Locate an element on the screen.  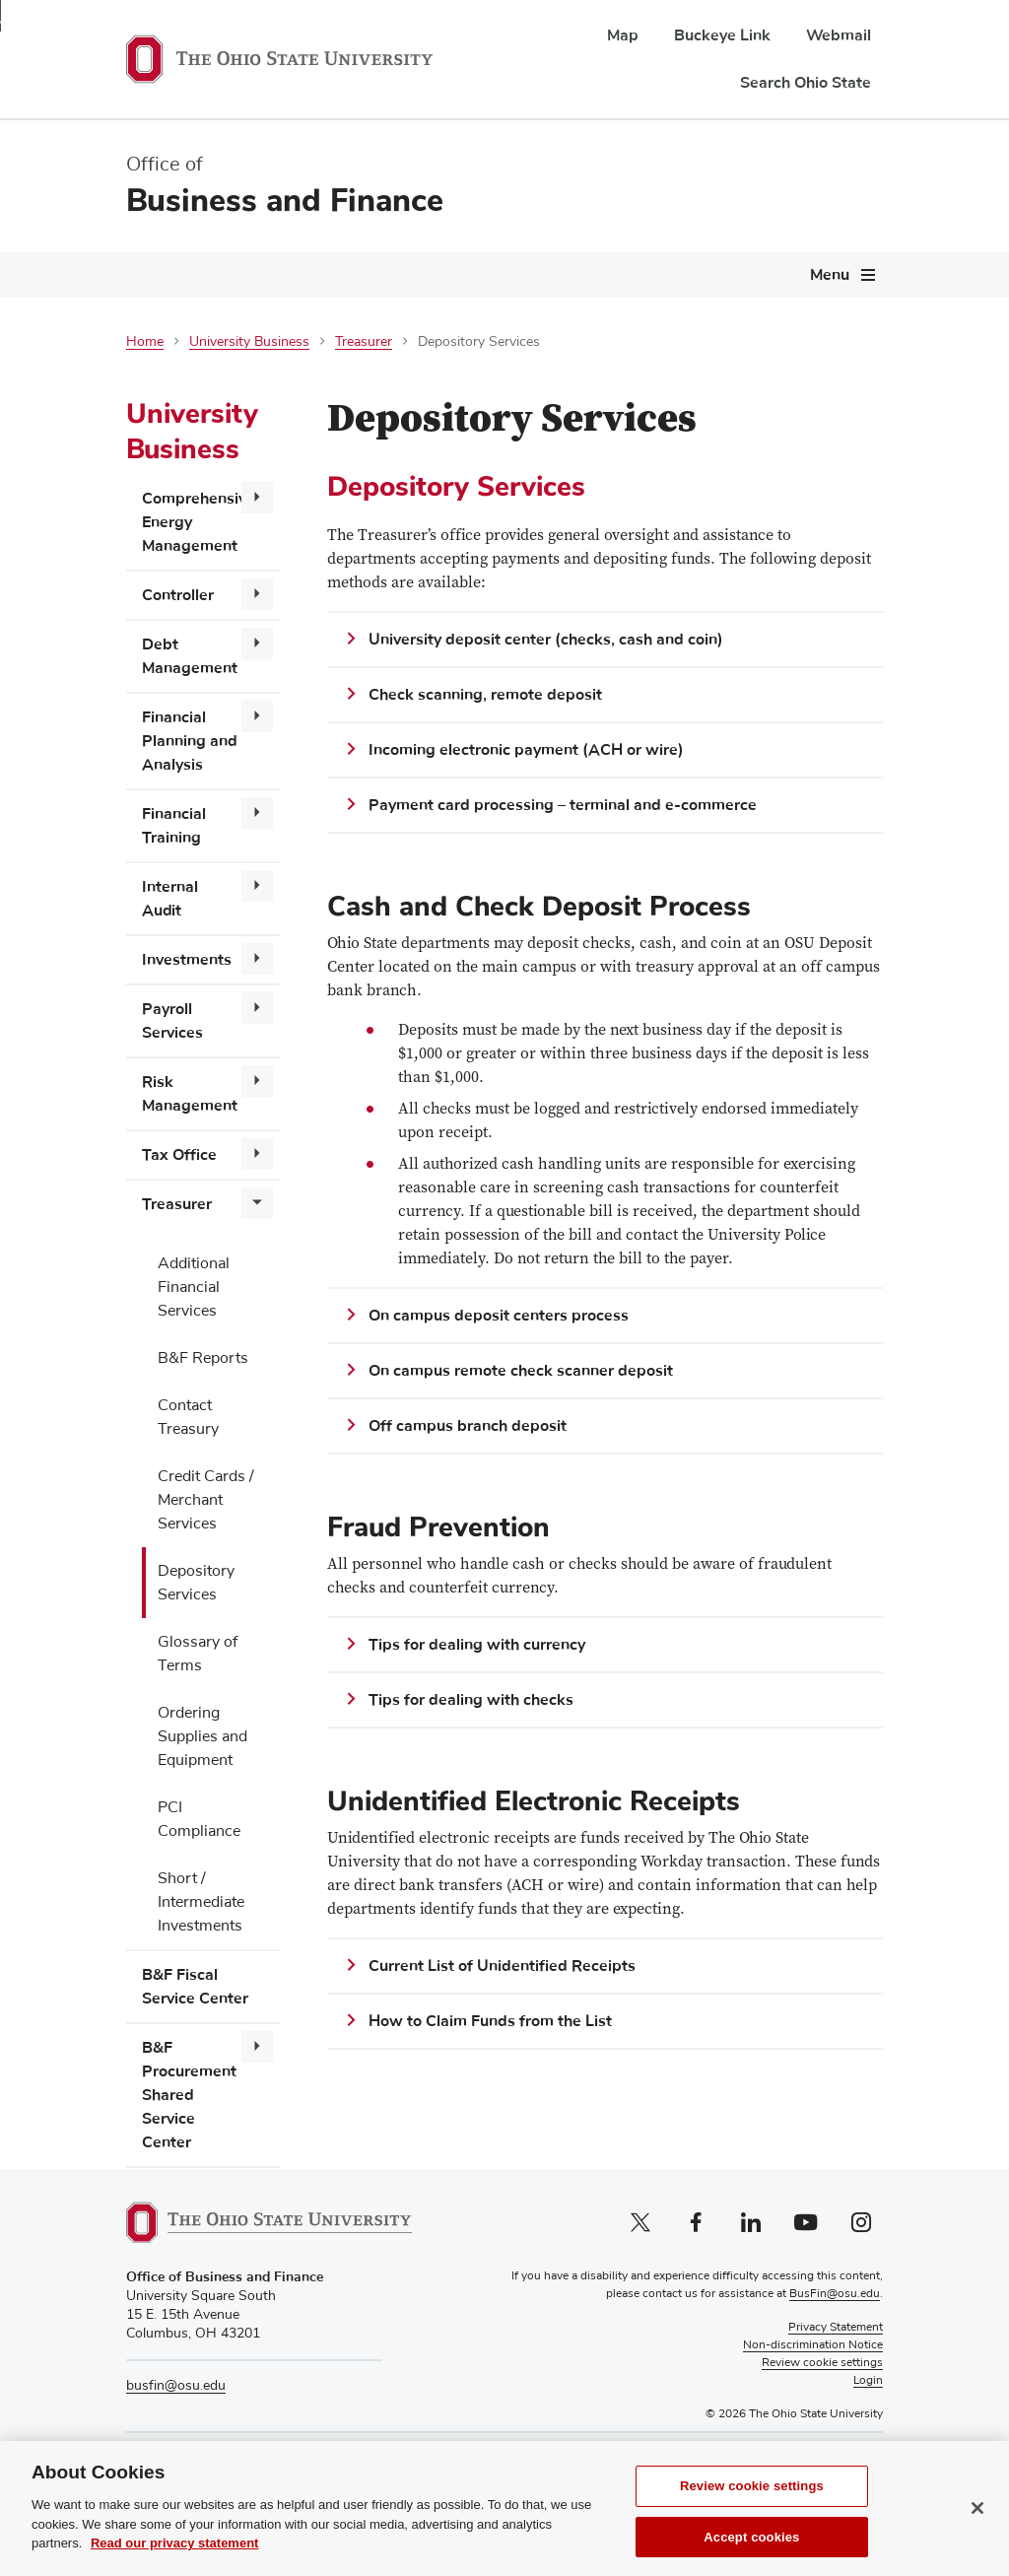
busfin@osu.edu is located at coordinates (176, 2386).